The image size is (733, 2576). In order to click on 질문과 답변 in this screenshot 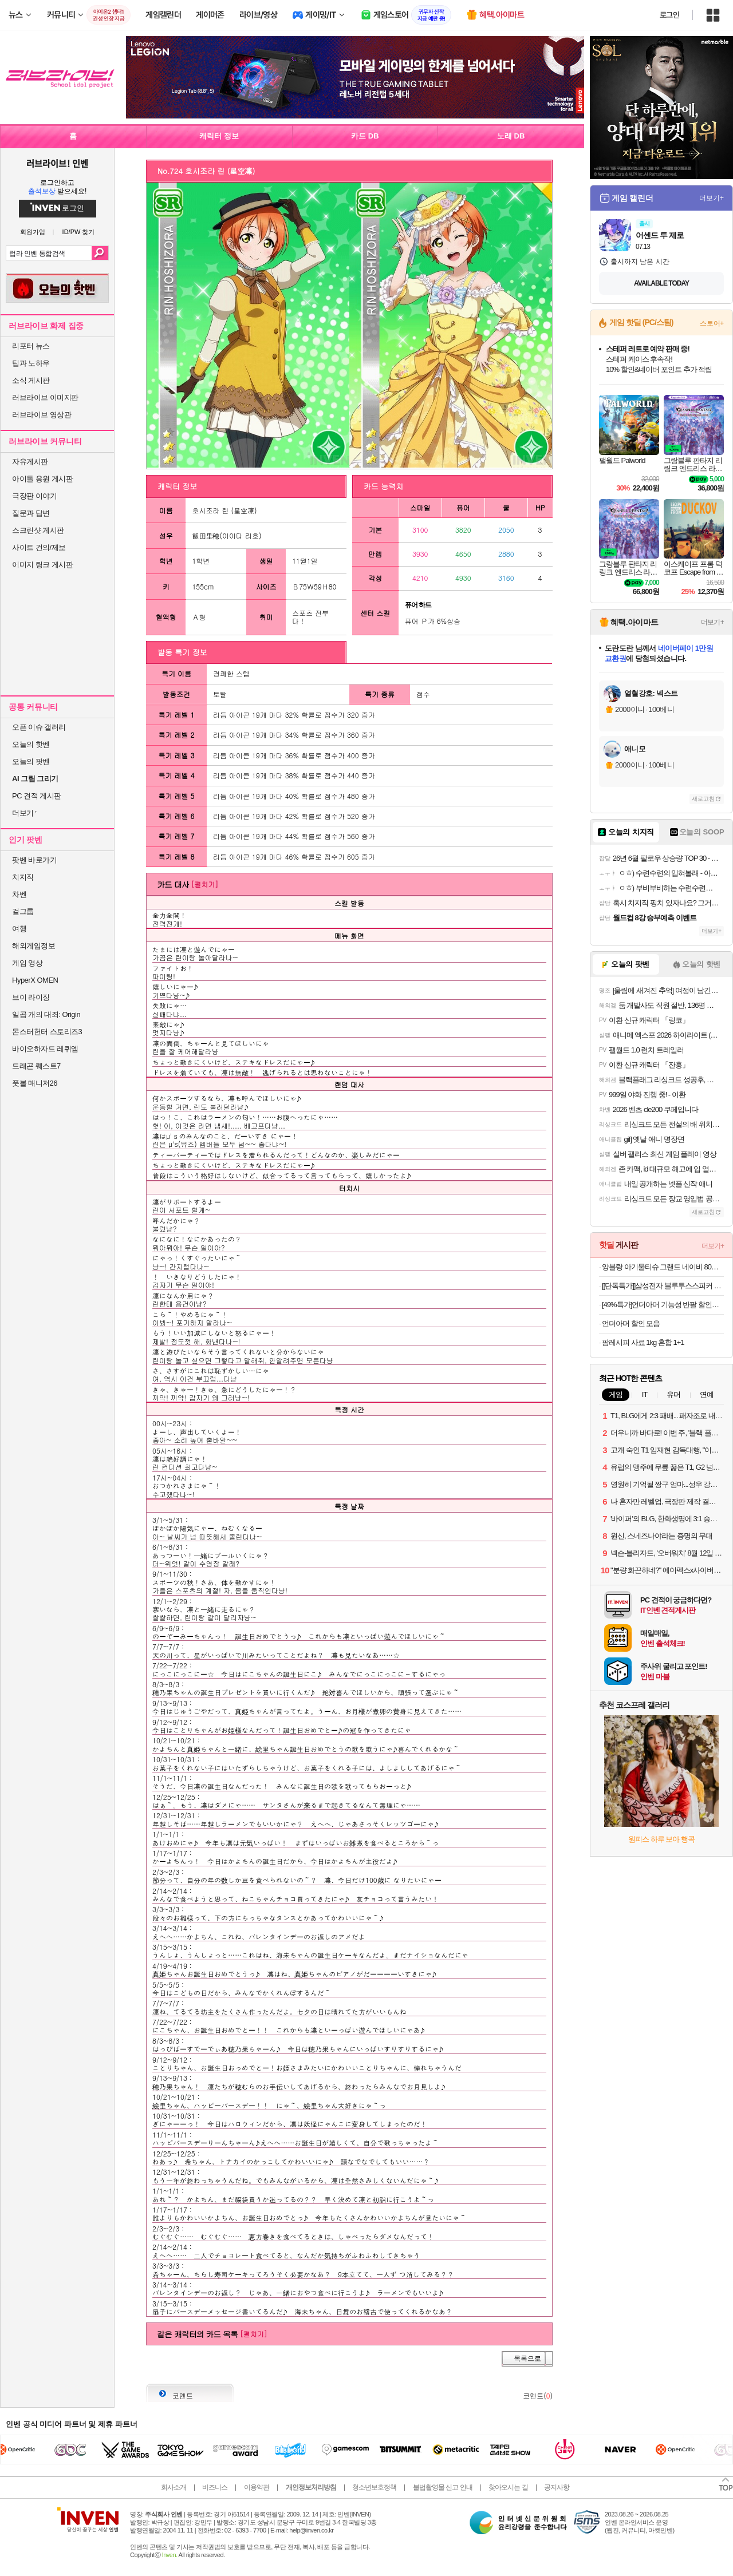, I will do `click(31, 513)`.